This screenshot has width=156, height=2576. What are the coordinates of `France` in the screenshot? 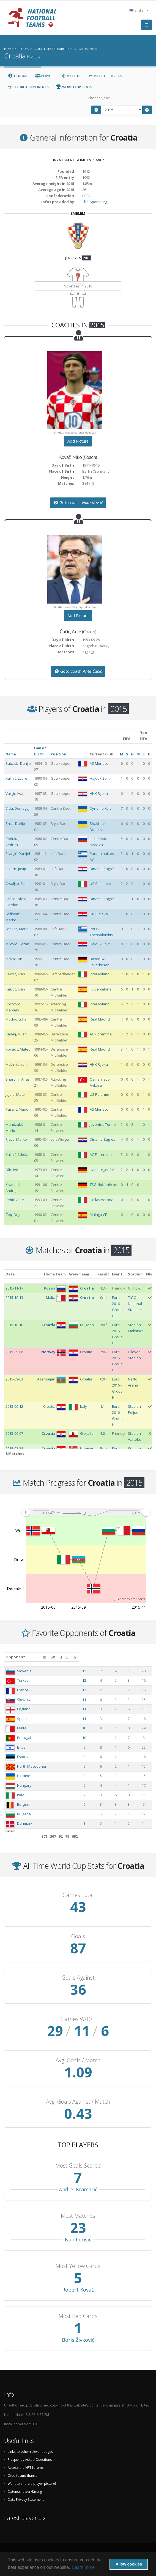 It's located at (22, 1689).